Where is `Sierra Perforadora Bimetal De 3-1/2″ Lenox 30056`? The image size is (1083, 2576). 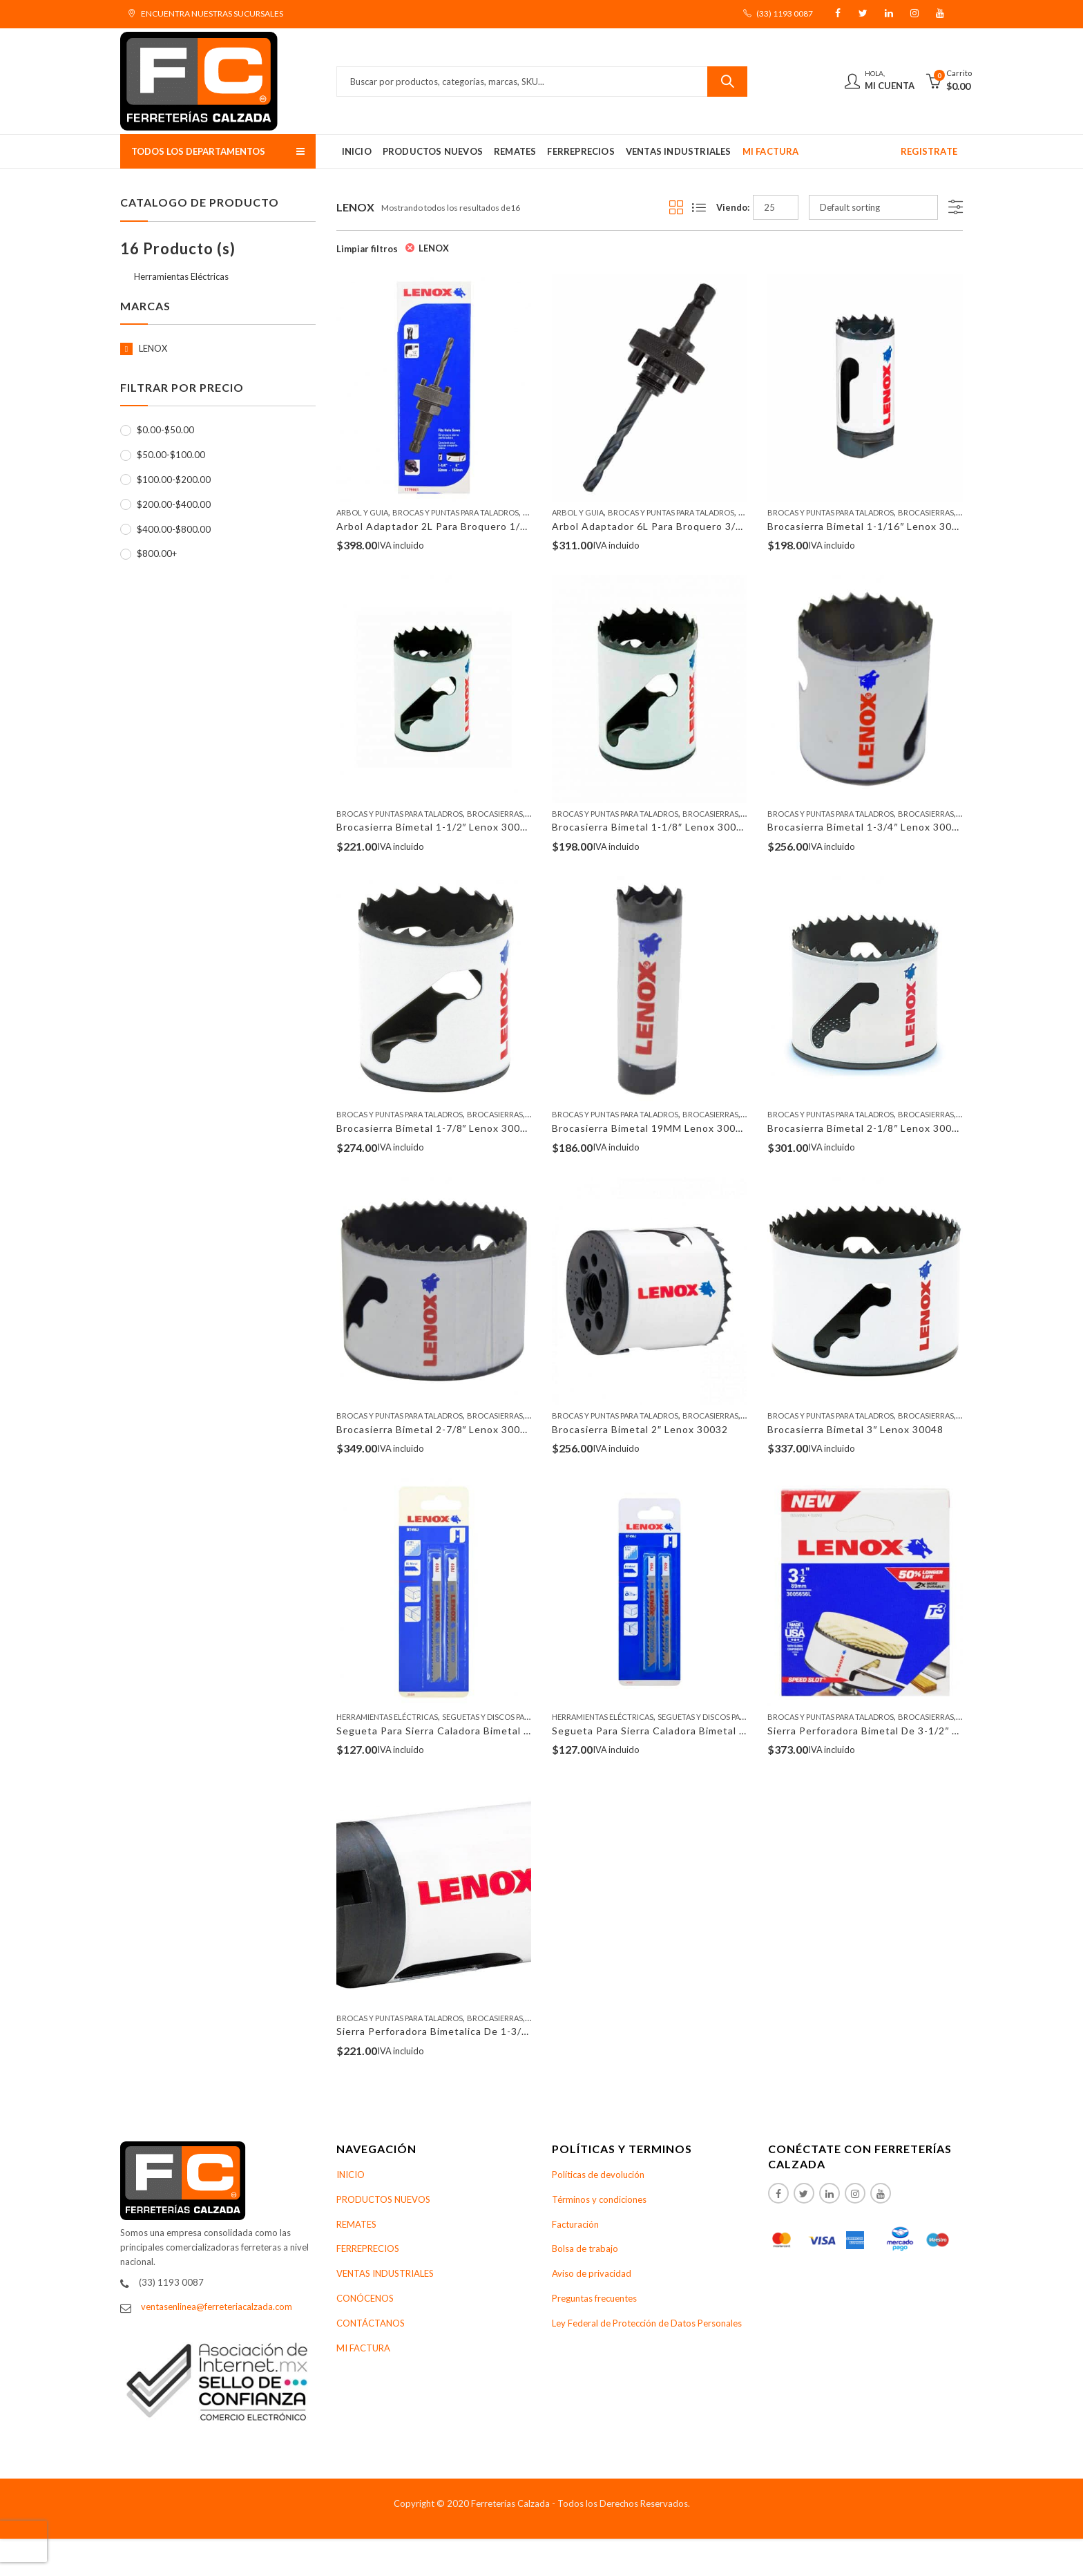 Sierra Perforadora Bimetal De 3-1/2″ Lenox 30056 is located at coordinates (891, 1730).